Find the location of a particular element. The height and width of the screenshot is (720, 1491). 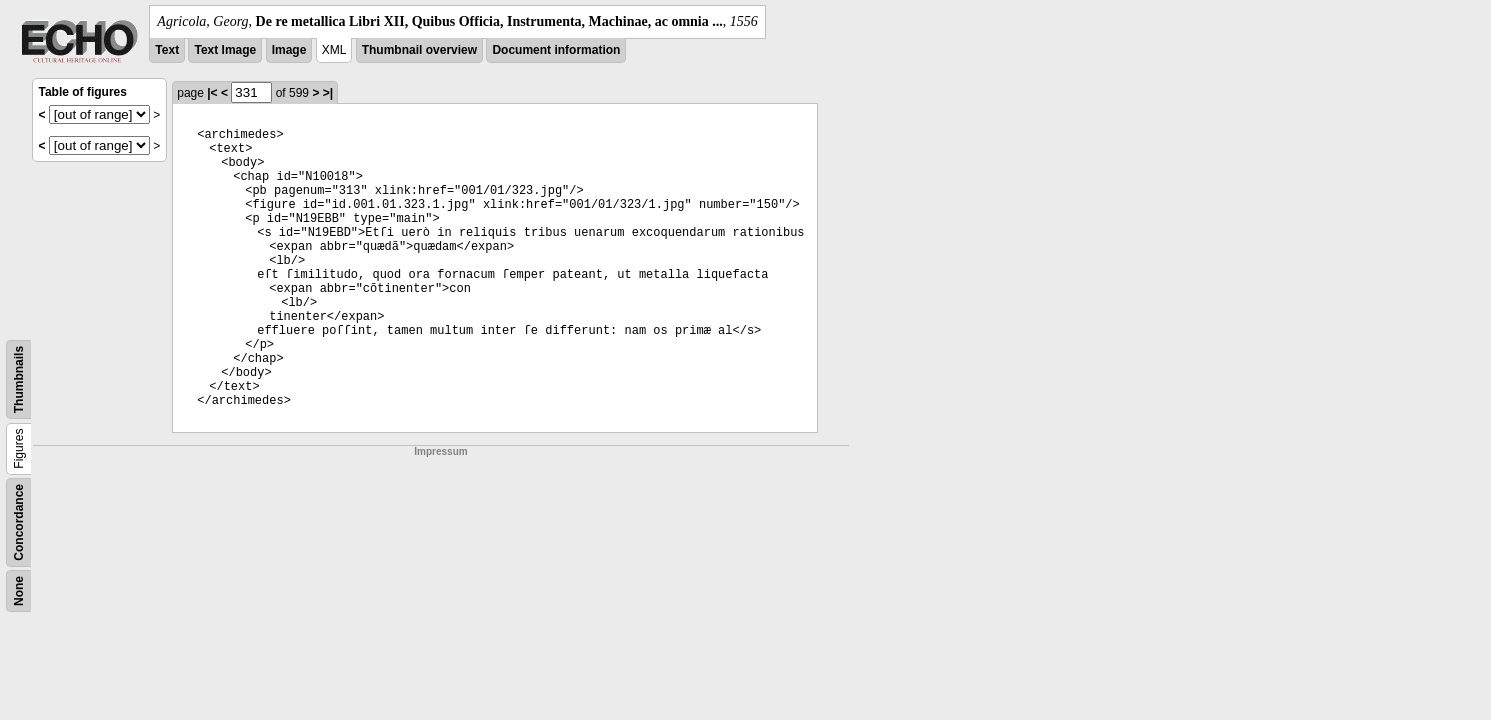

Text Image is located at coordinates (225, 50).